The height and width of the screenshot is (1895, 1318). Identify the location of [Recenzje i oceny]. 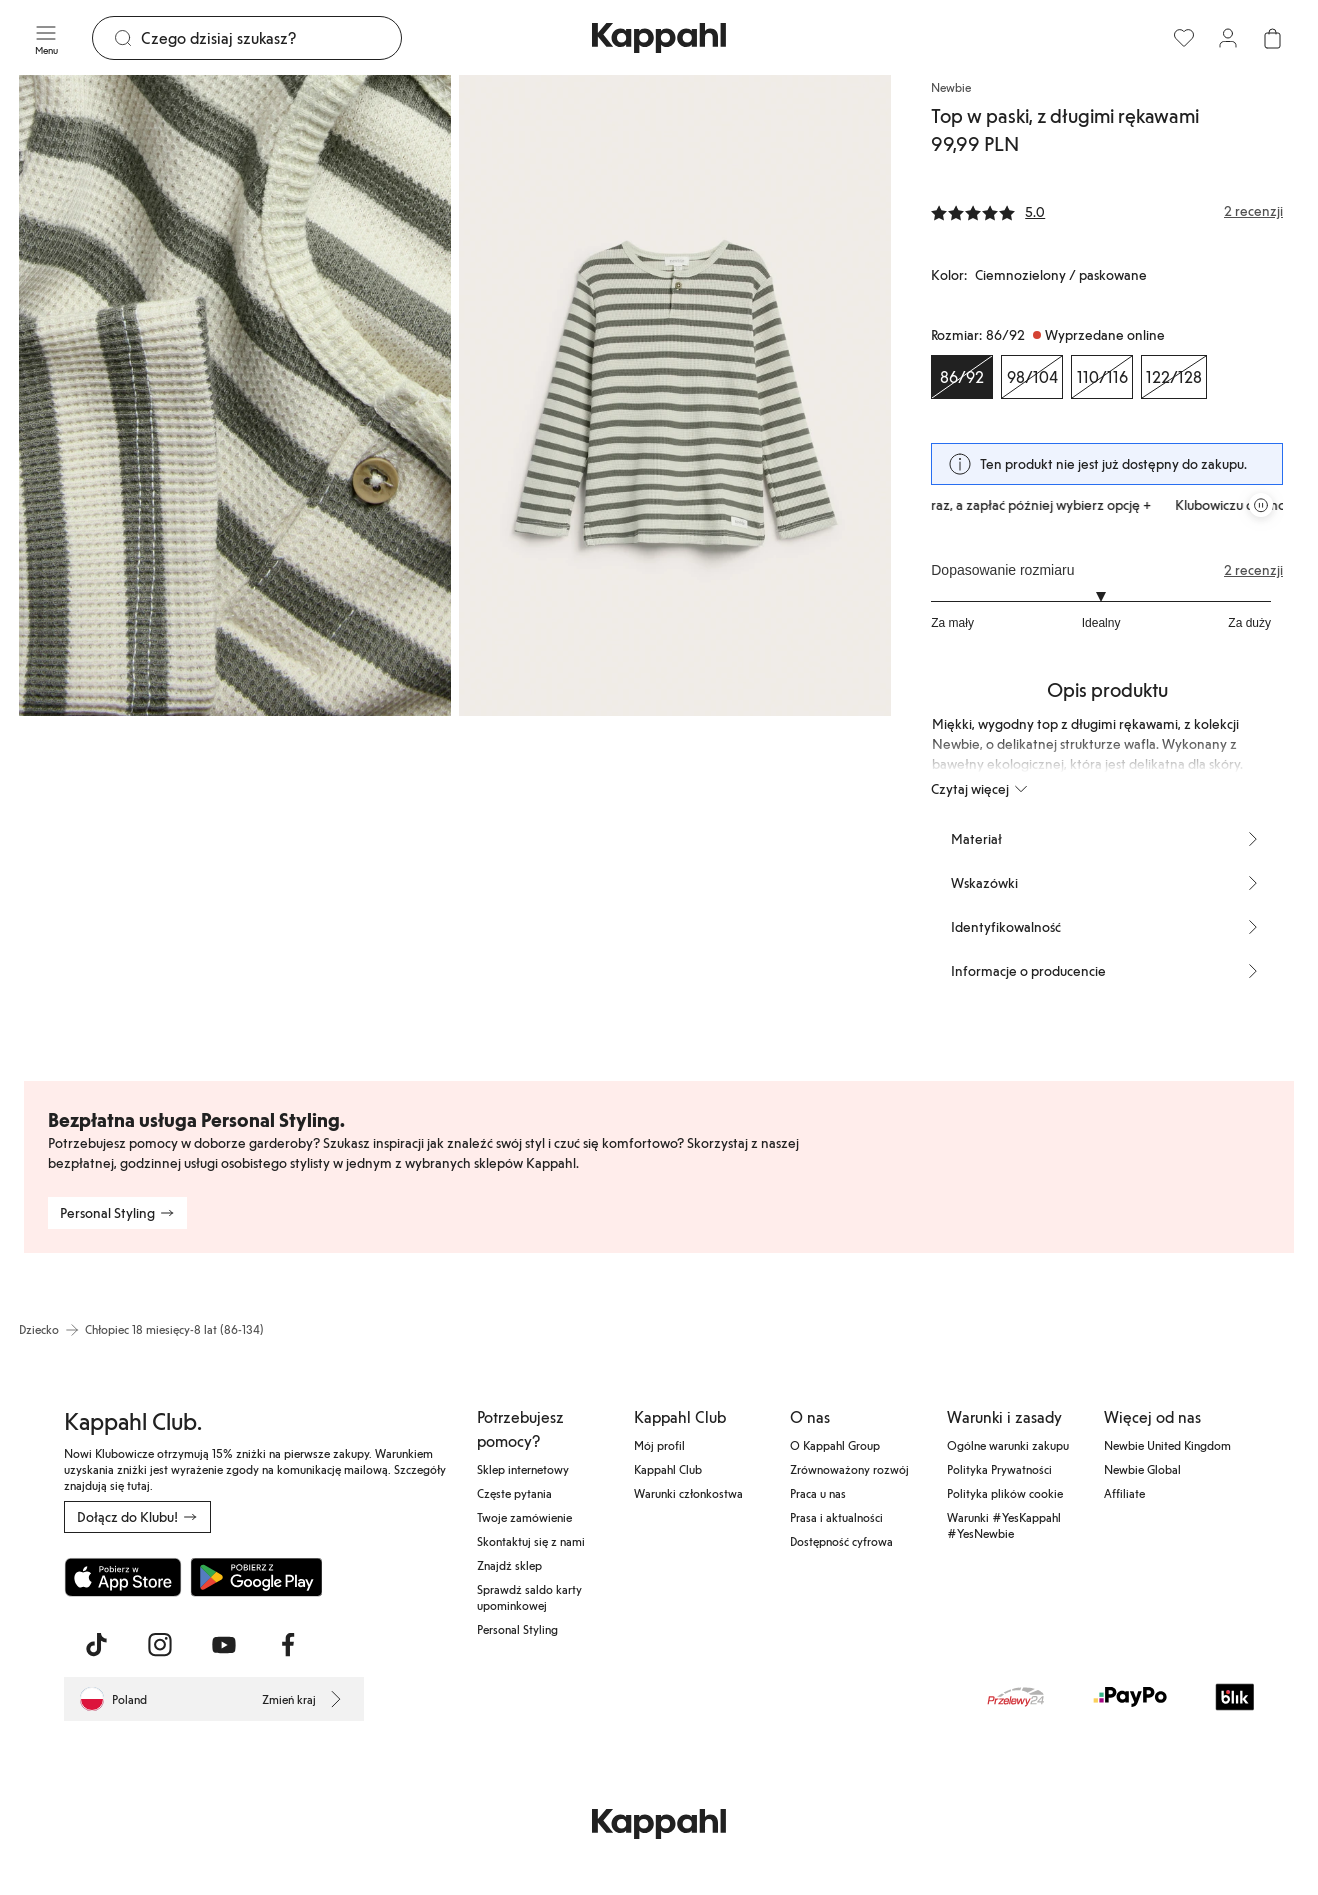
(1107, 211).